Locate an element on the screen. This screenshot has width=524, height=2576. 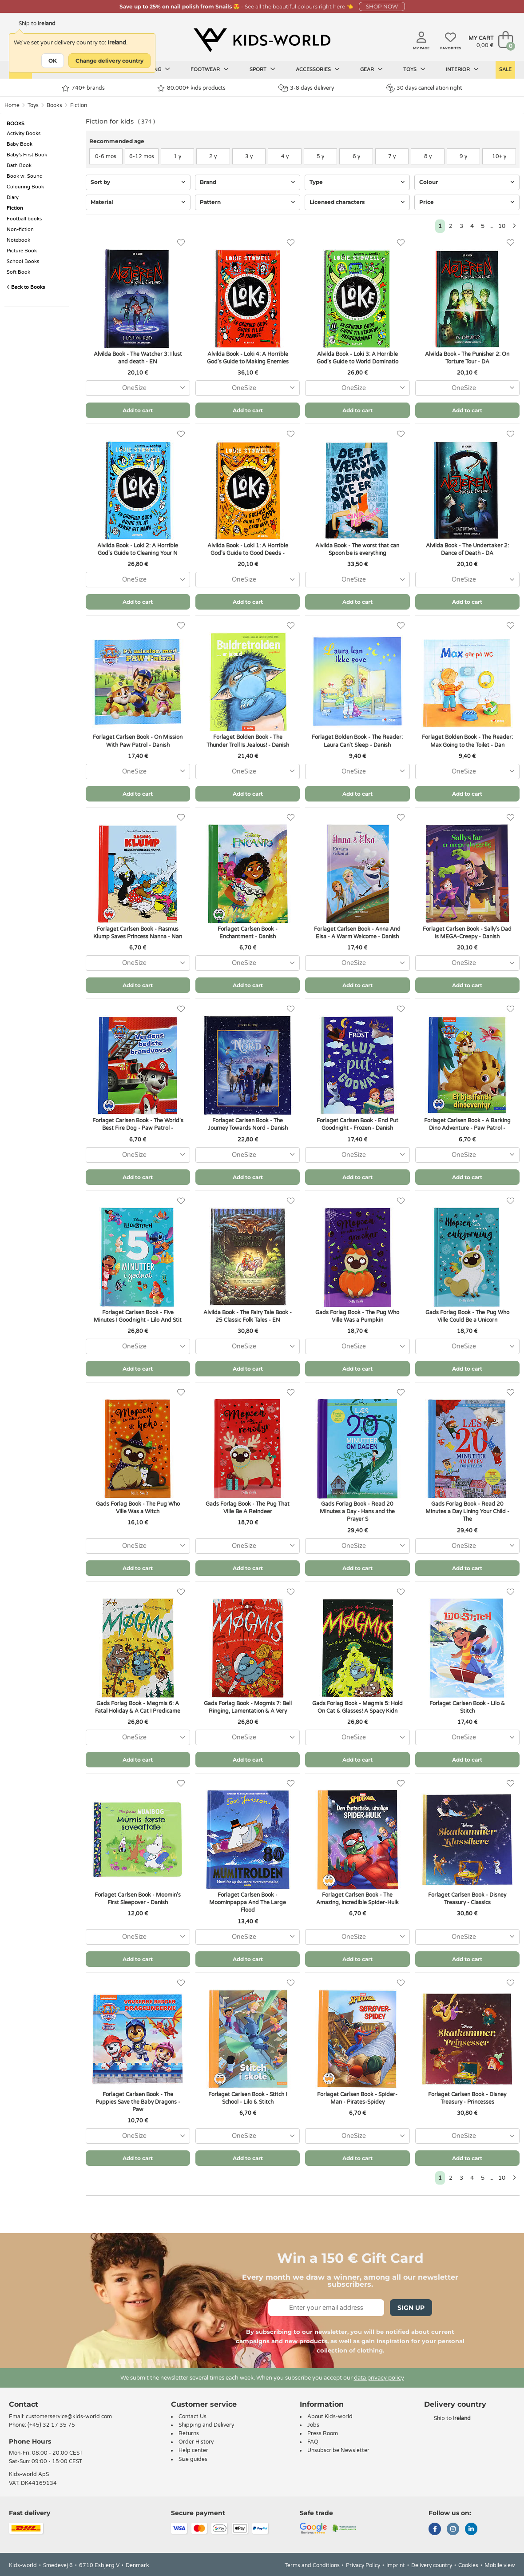
Forlaget Carlsen Book - The Amazing, Incredible Spider-Hulk is located at coordinates (357, 1899).